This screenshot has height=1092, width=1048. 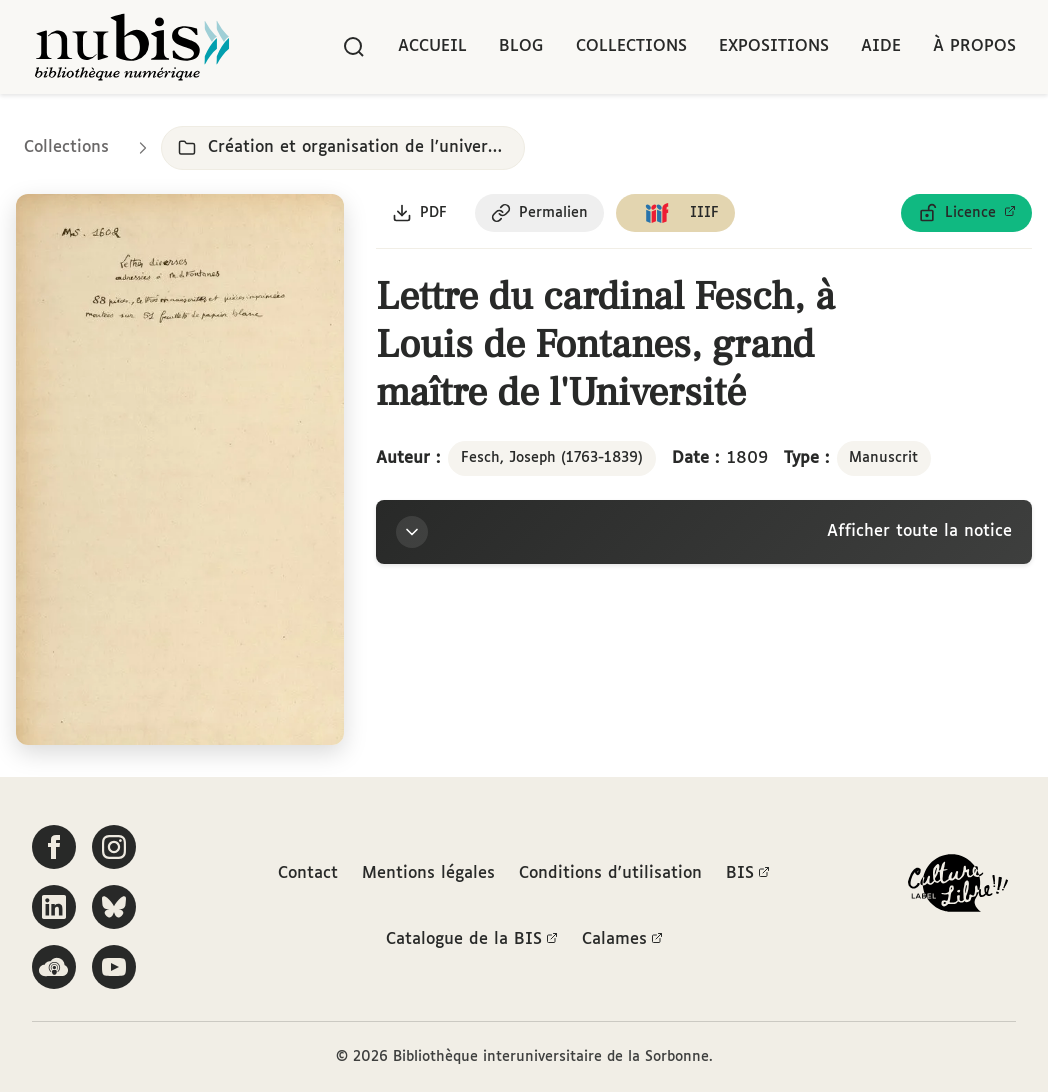 I want to click on [Copier le lien du manifeste IIIF], so click(x=675, y=213).